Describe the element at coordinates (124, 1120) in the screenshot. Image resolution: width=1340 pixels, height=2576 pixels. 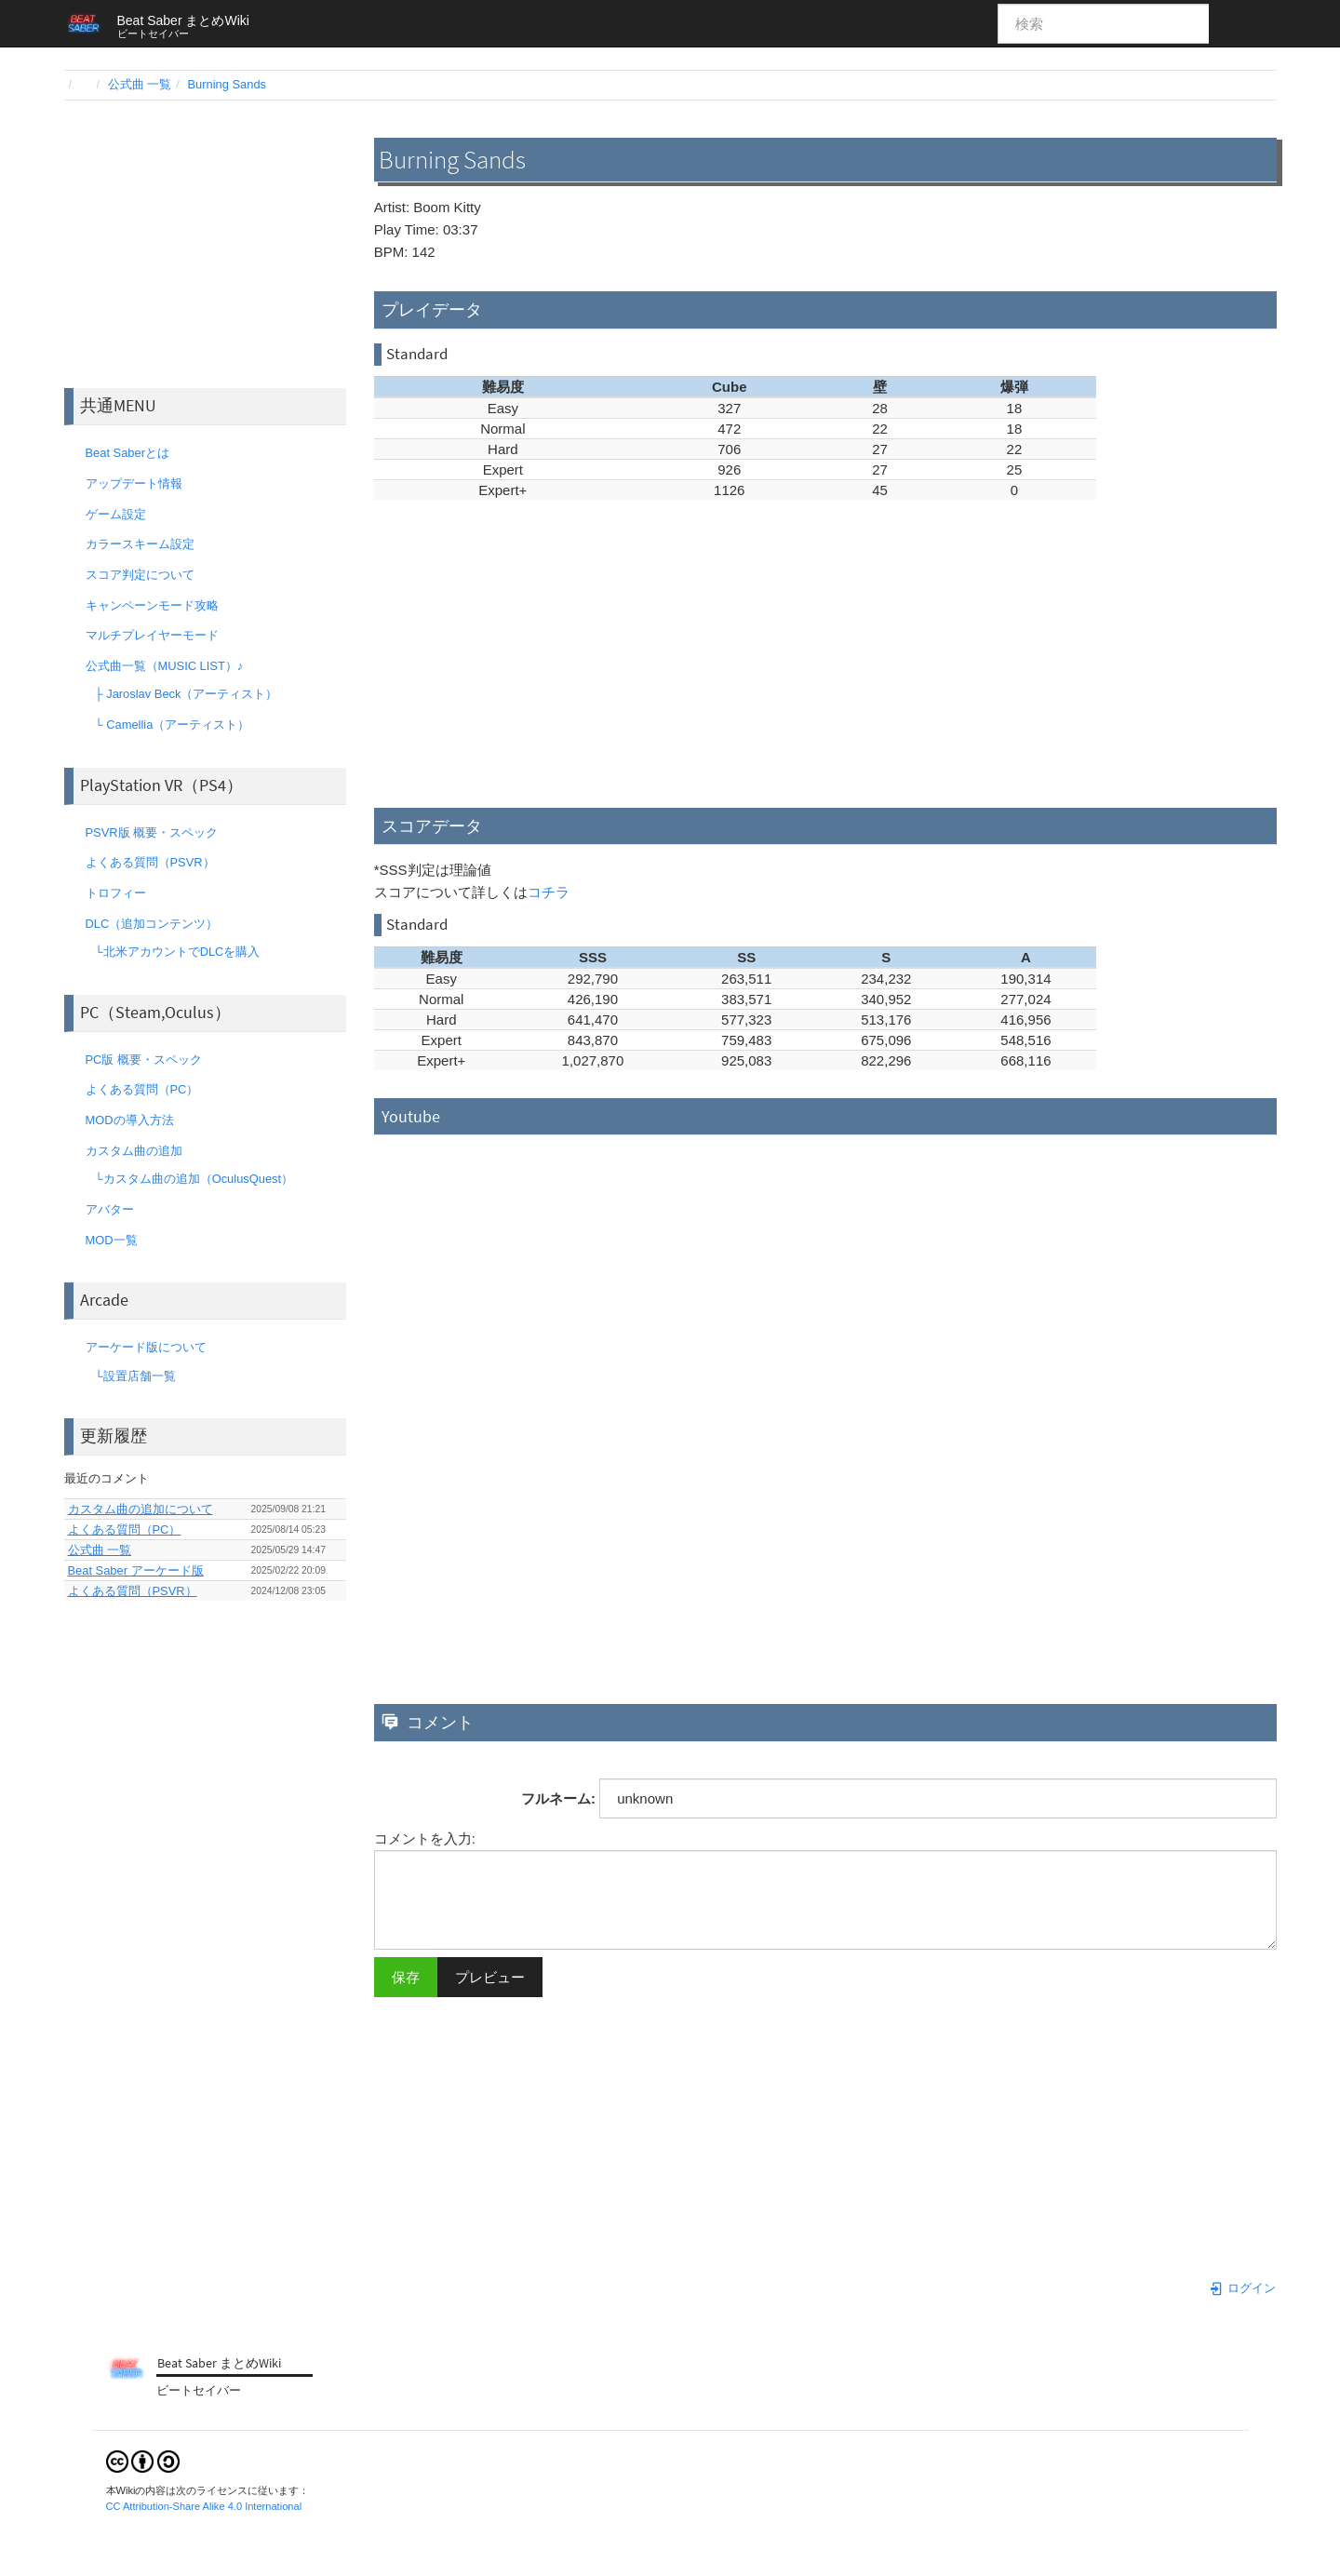
I see `MODの導入方法` at that location.